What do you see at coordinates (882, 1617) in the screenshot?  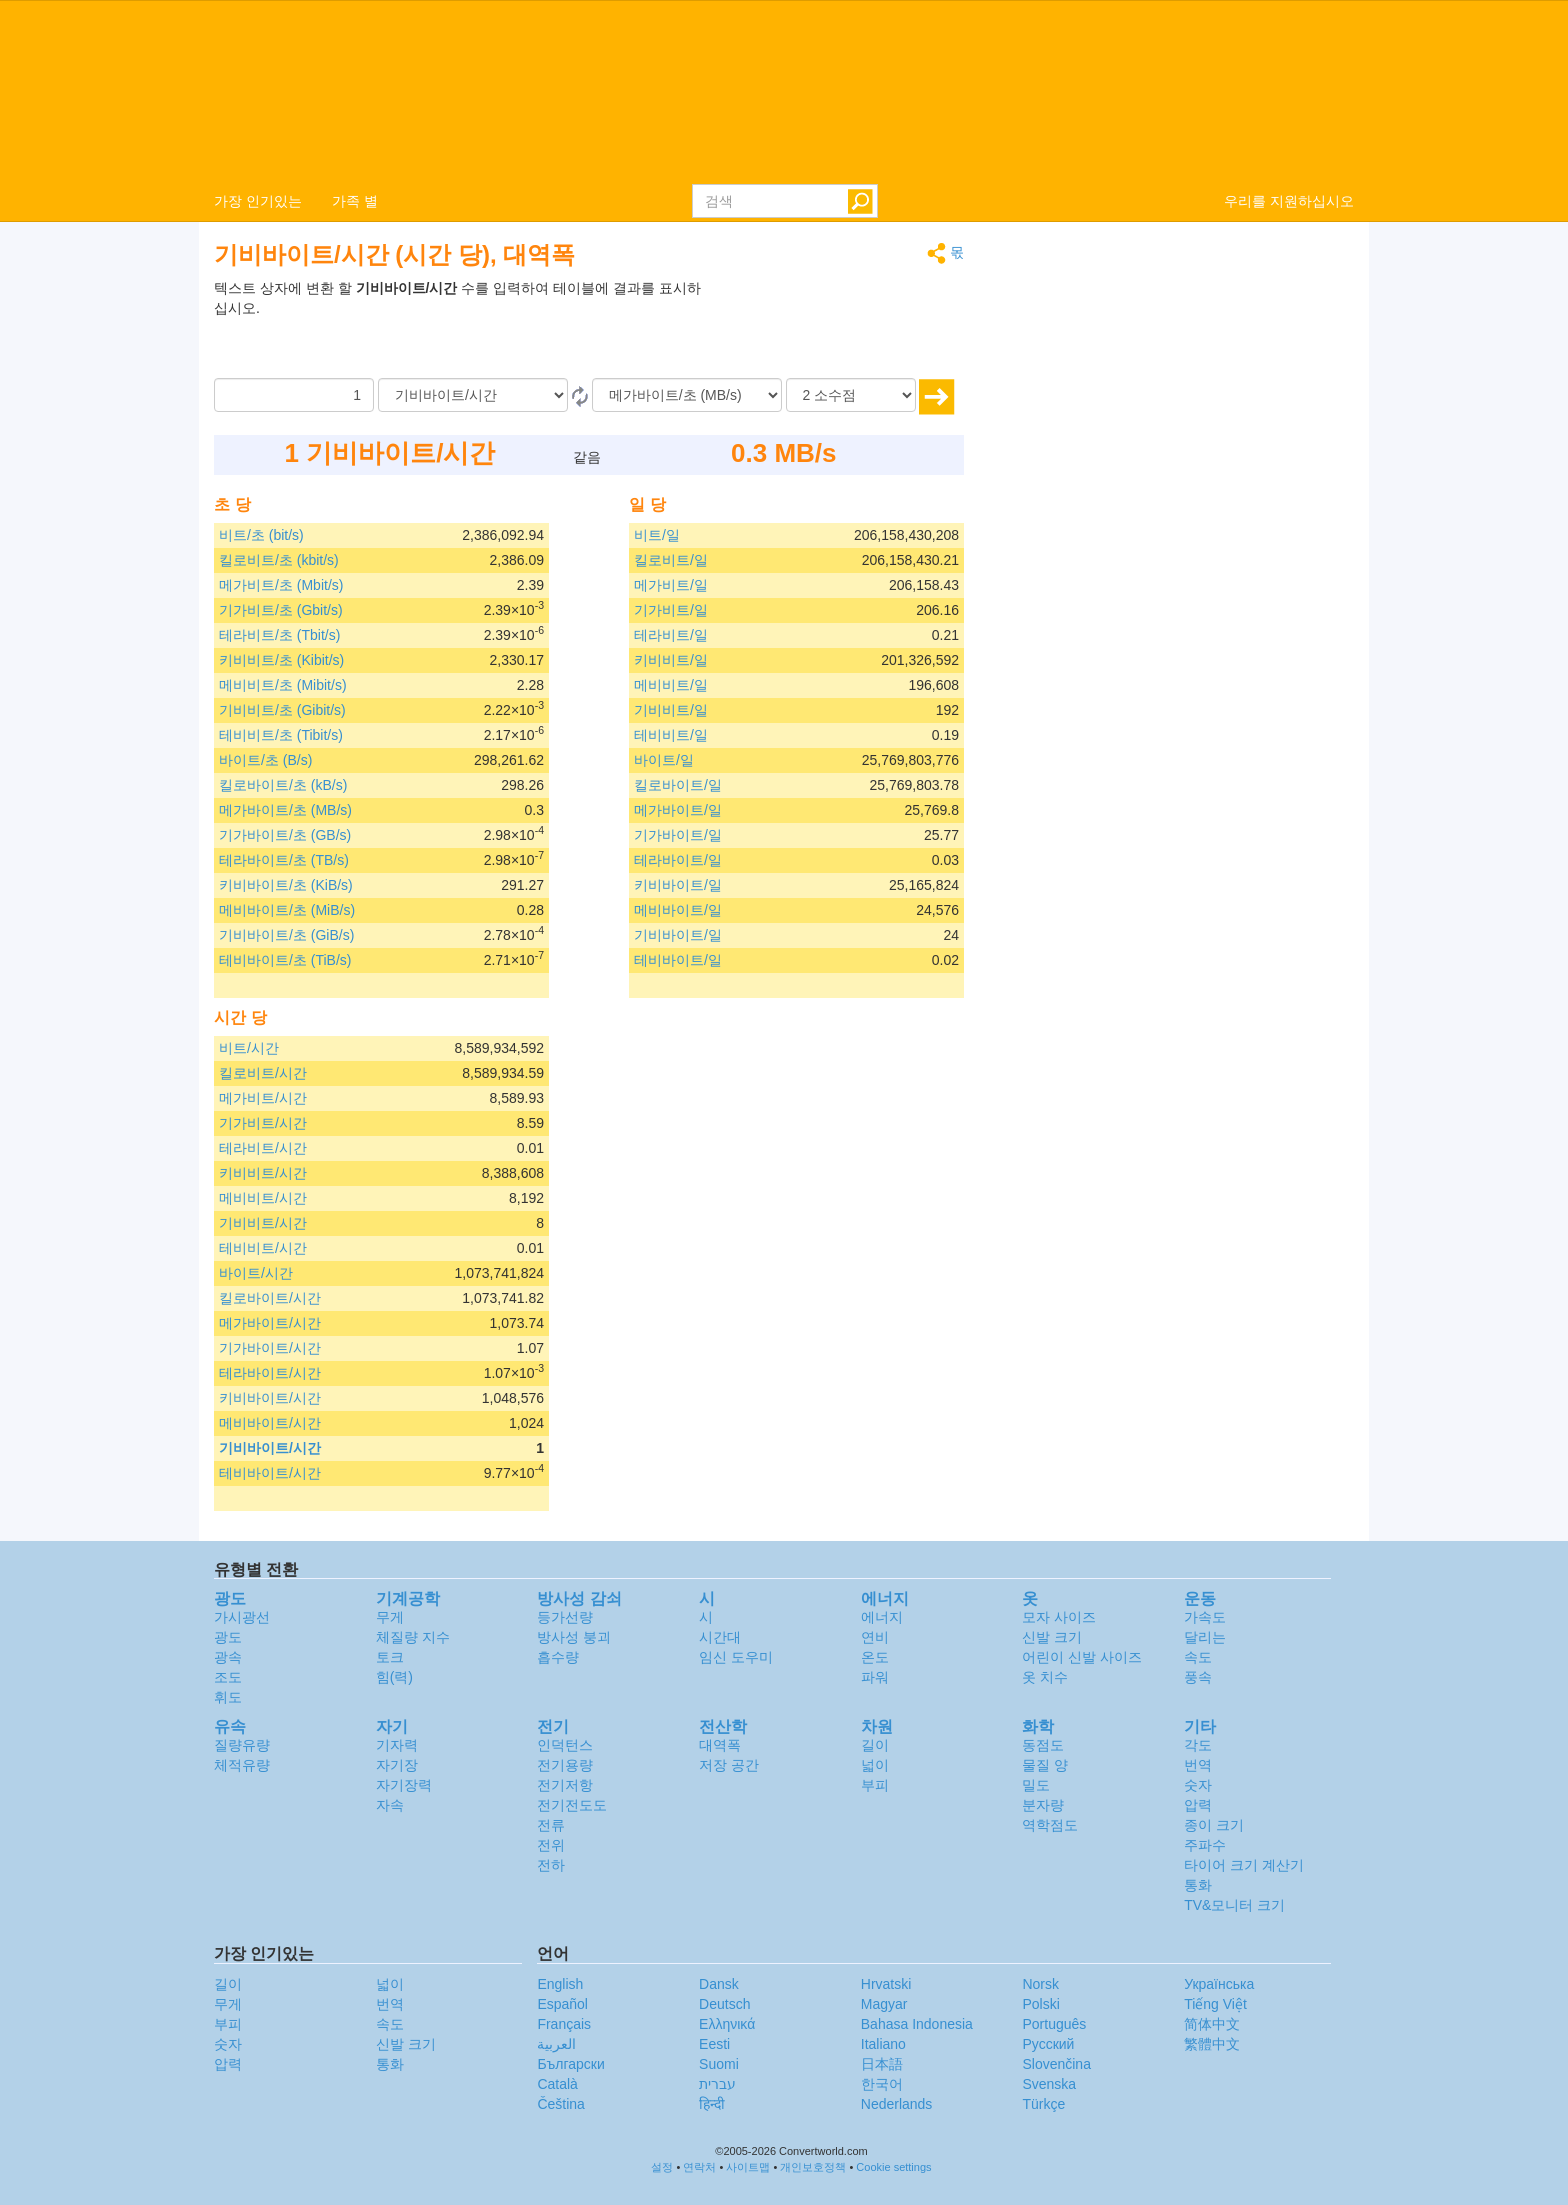 I see `에너지` at bounding box center [882, 1617].